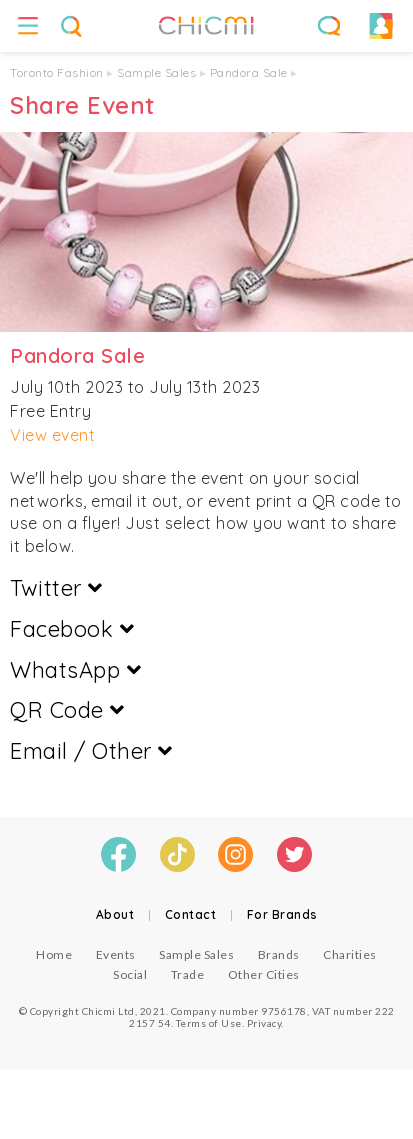 This screenshot has width=413, height=1139. What do you see at coordinates (115, 914) in the screenshot?
I see `About` at bounding box center [115, 914].